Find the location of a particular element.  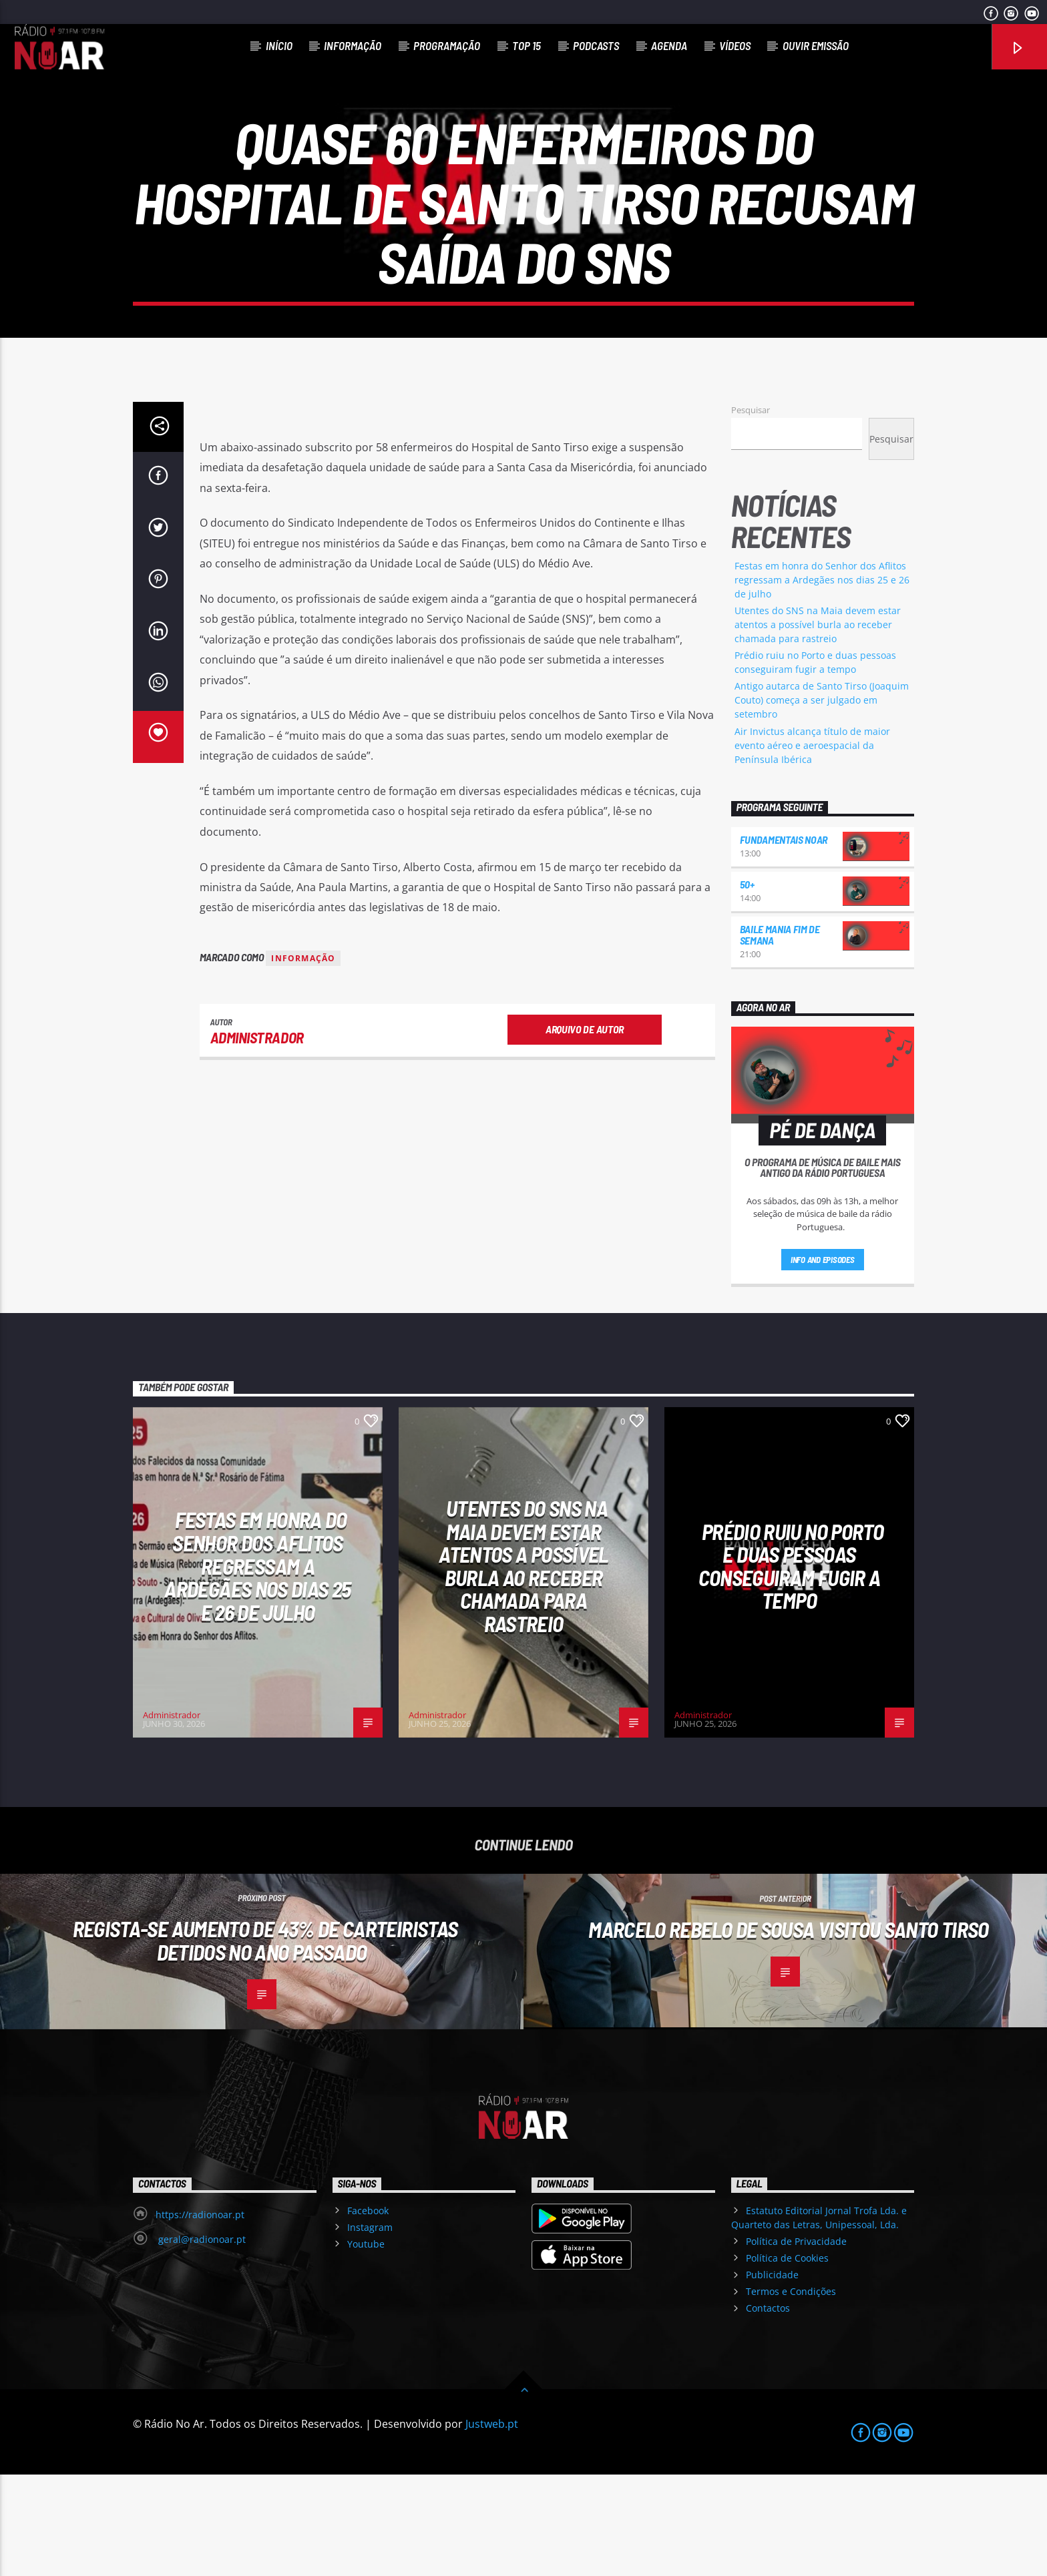

Início is located at coordinates (279, 45).